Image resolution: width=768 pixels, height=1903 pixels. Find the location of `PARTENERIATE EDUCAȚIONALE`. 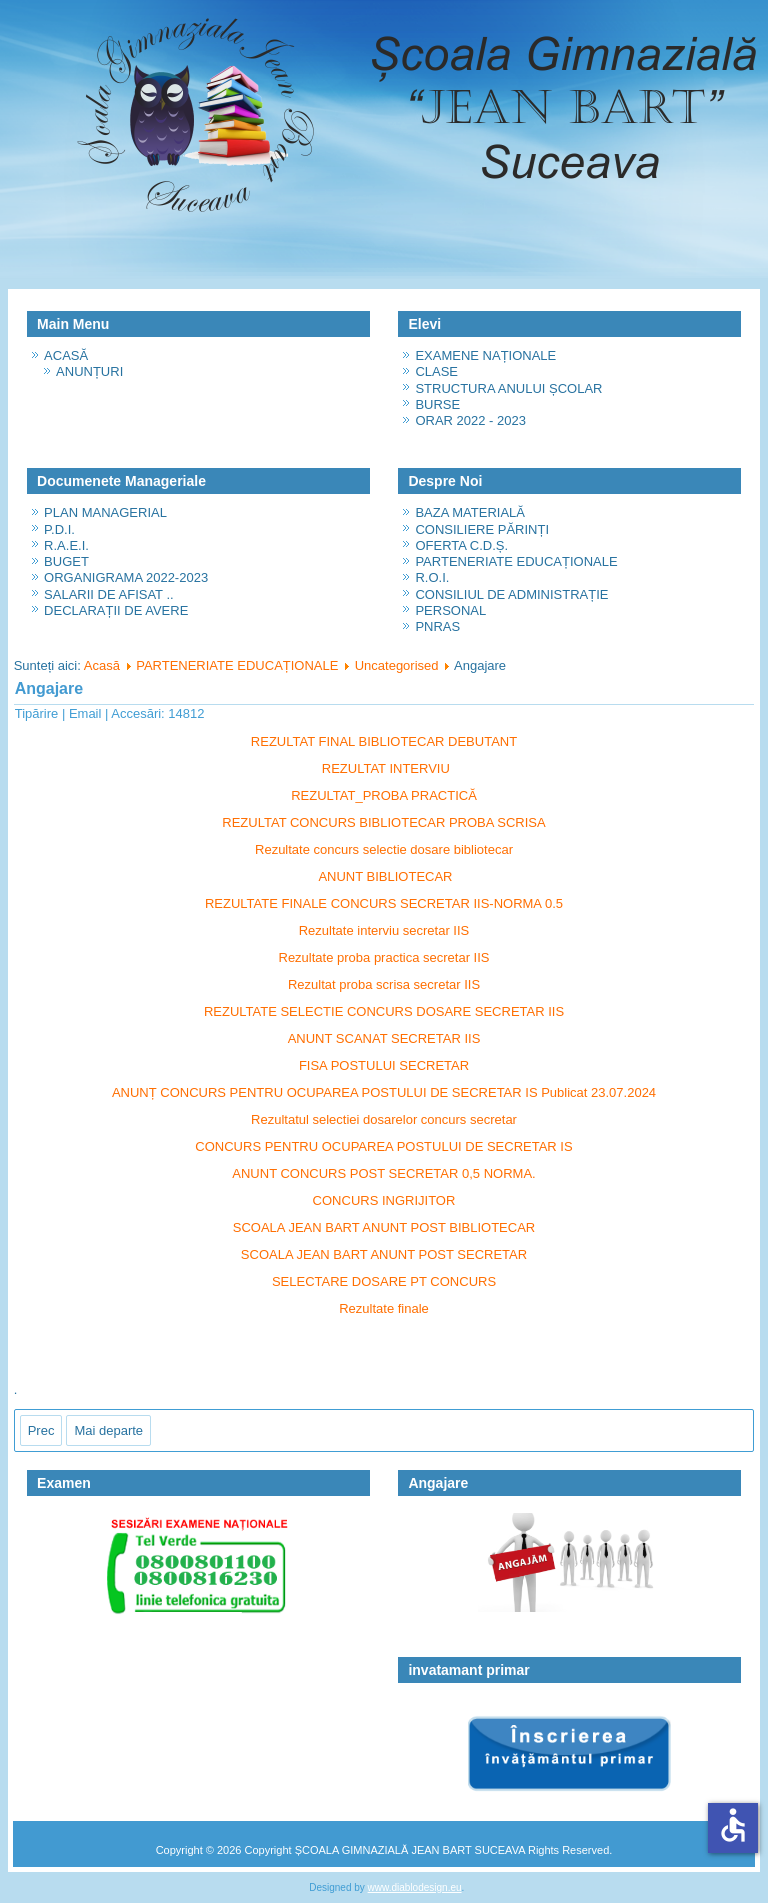

PARTENERIATE EDUCAȚIONALE is located at coordinates (516, 561).